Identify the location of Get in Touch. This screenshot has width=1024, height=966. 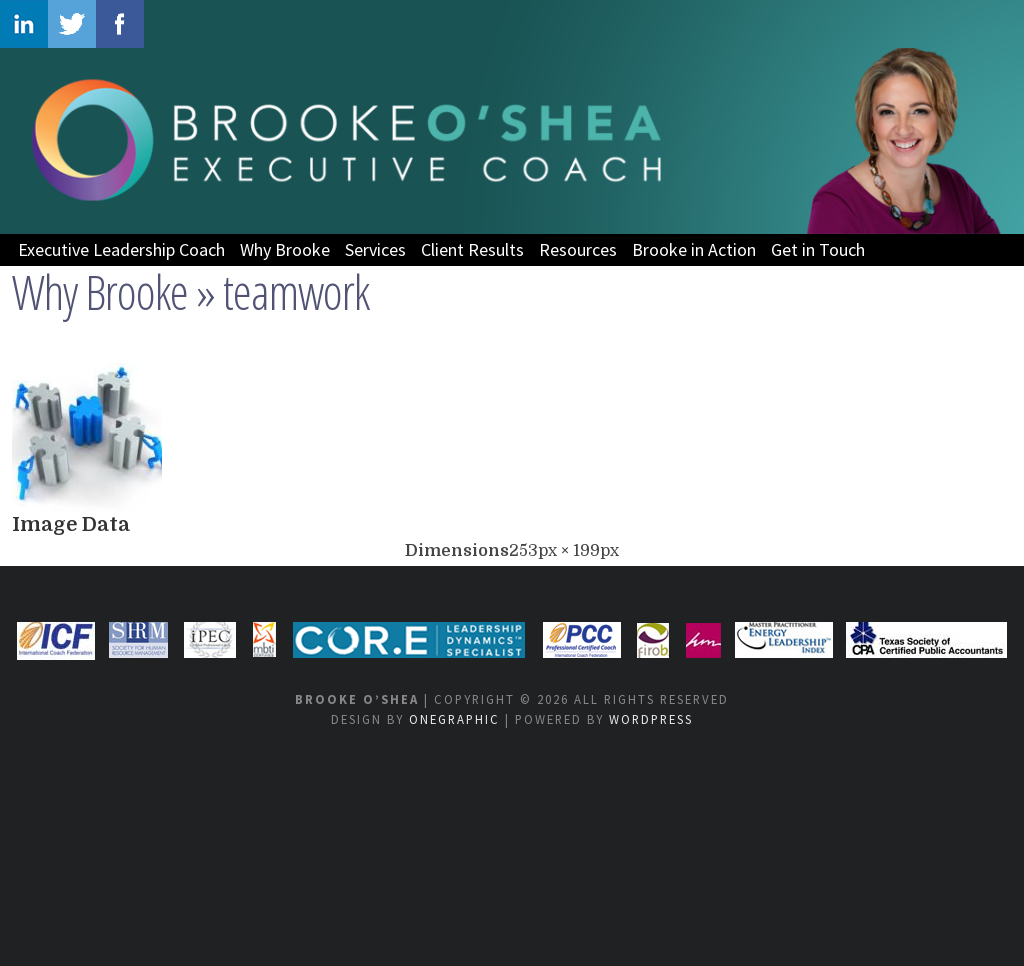
(818, 249).